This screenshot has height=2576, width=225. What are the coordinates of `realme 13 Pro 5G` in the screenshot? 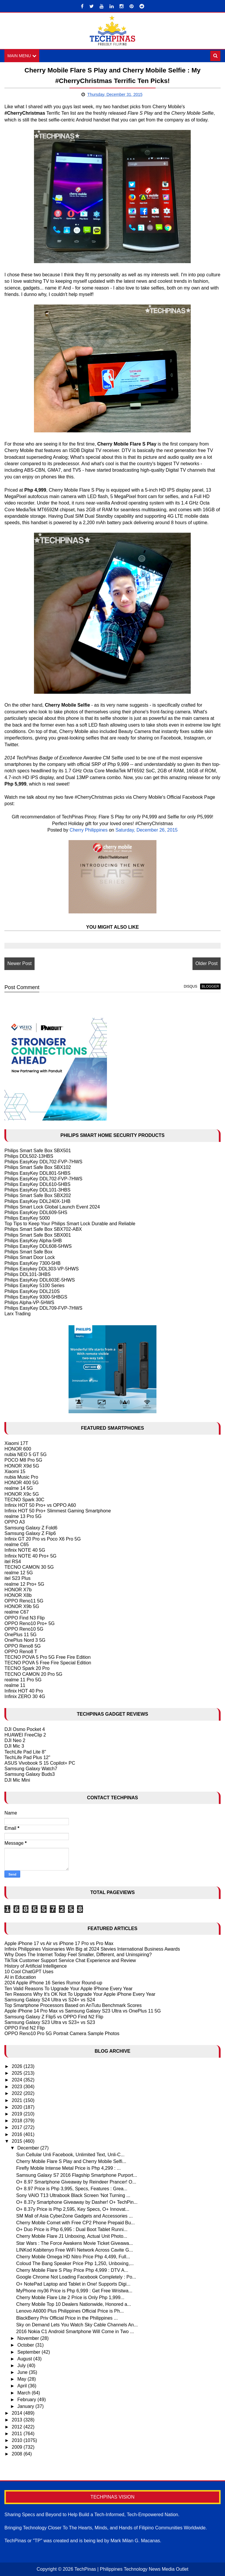 It's located at (22, 1516).